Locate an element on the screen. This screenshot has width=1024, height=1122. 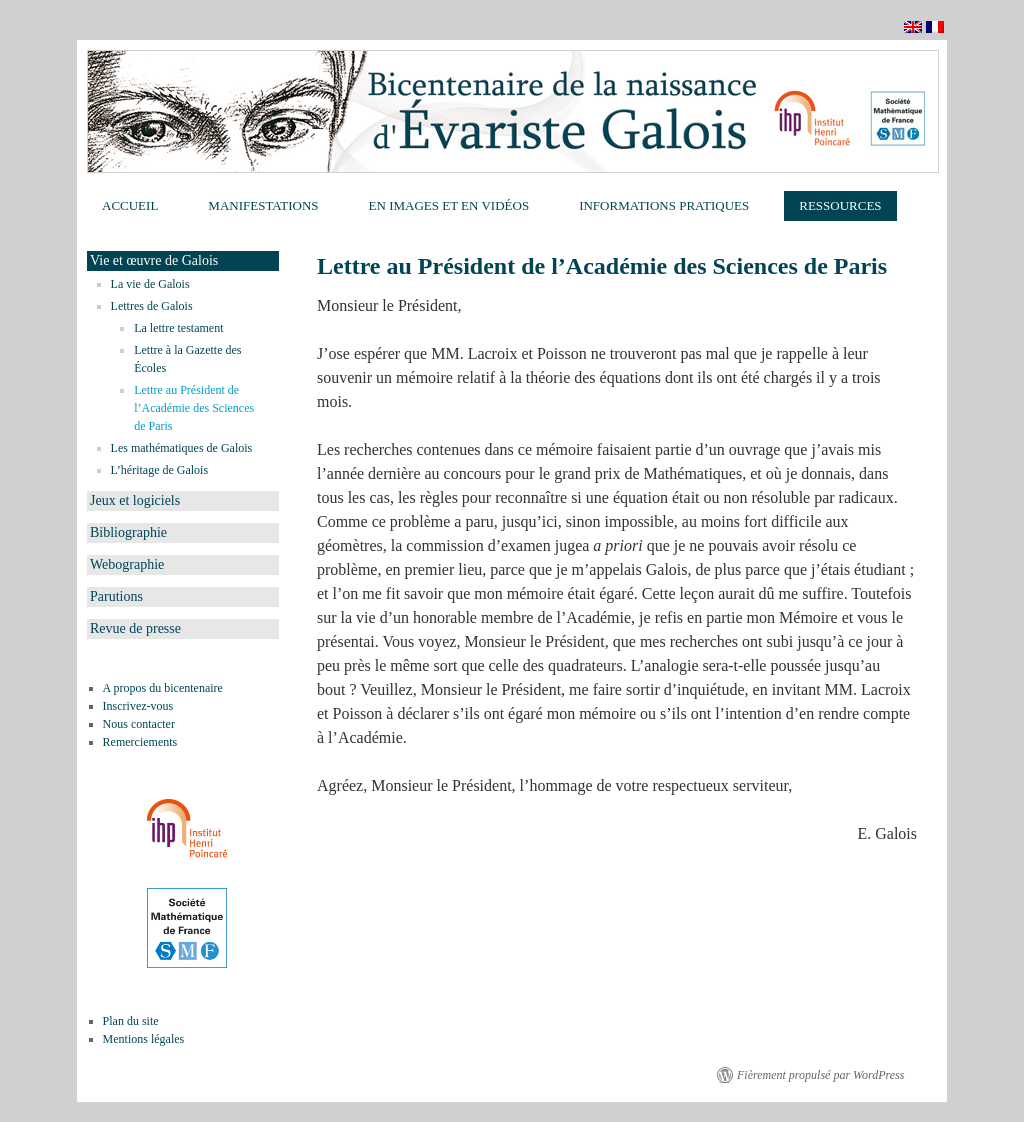
Nous contacter is located at coordinates (139, 724).